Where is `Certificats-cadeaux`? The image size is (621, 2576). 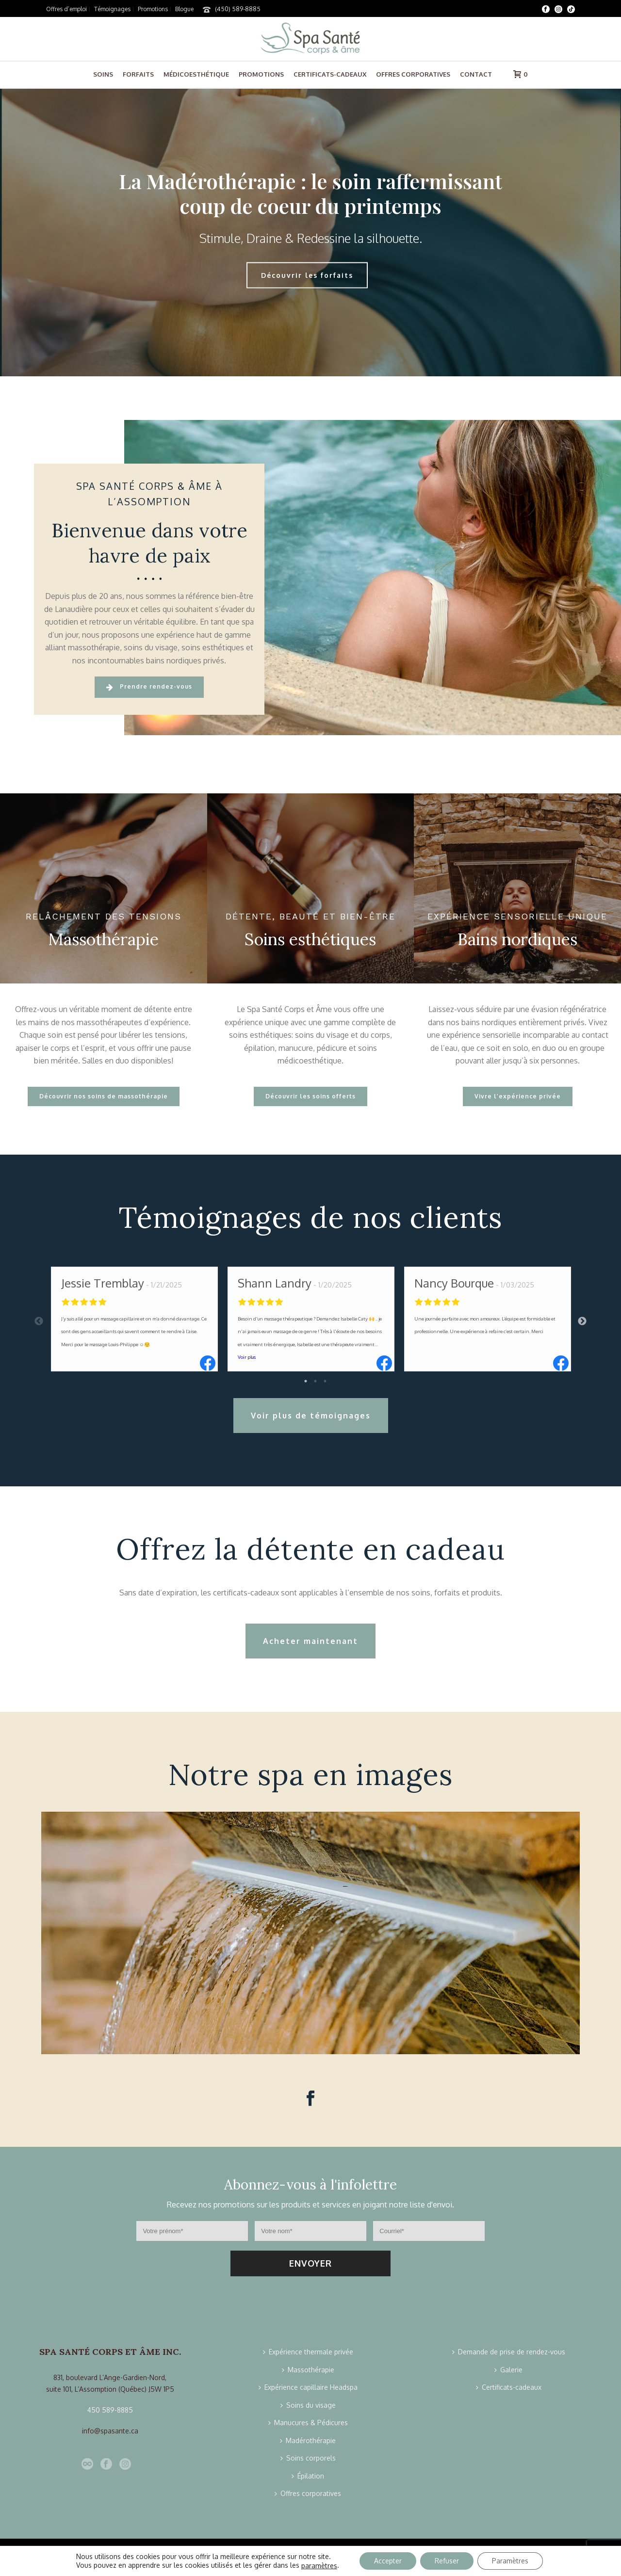 Certificats-cadeaux is located at coordinates (330, 74).